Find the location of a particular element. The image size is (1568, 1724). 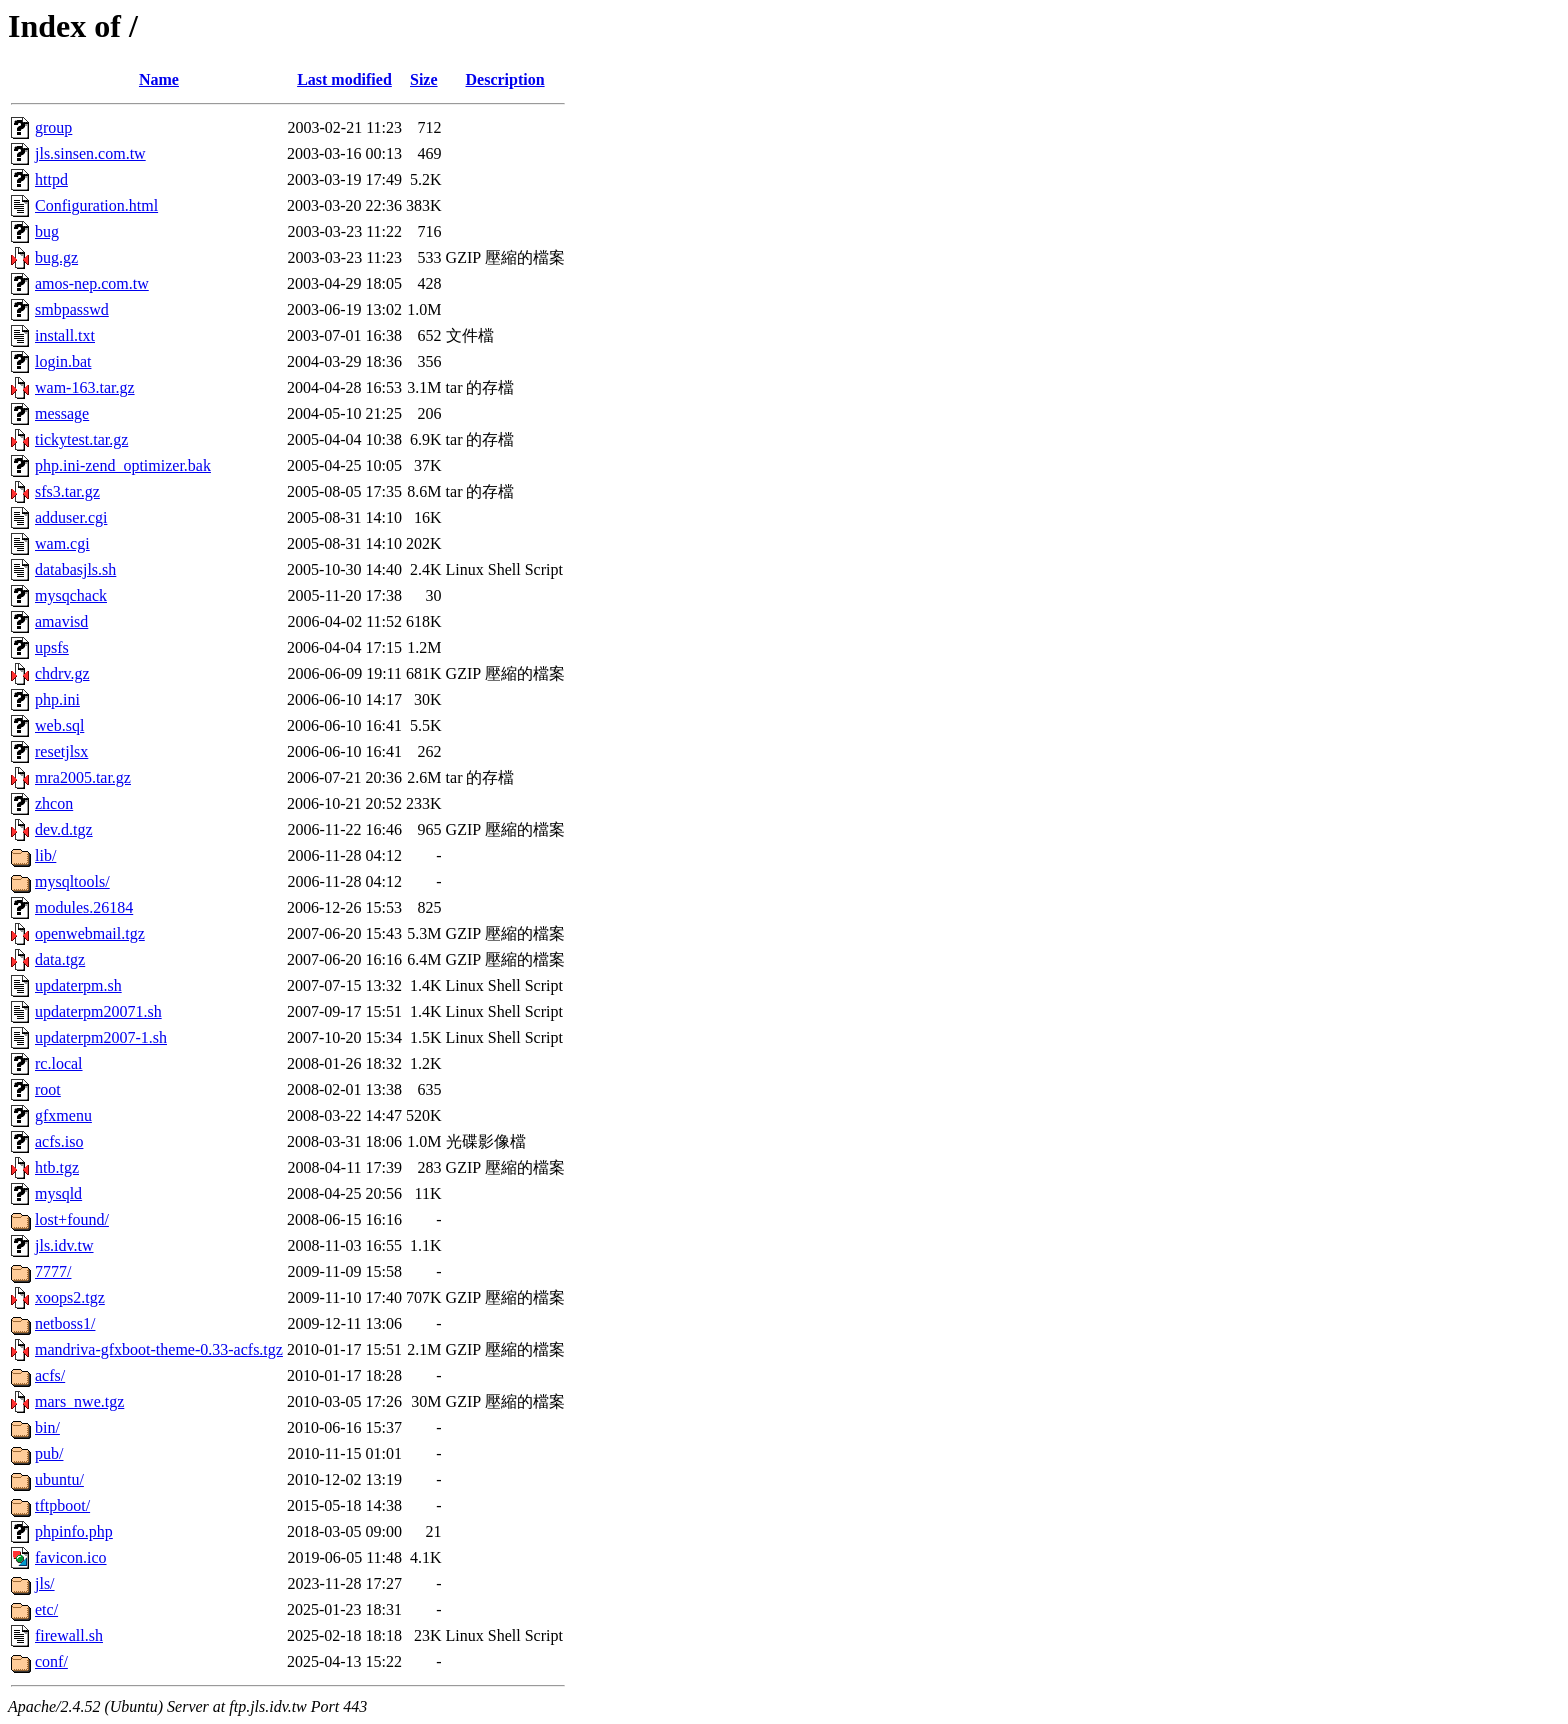

mra2005.tar.gz is located at coordinates (83, 777).